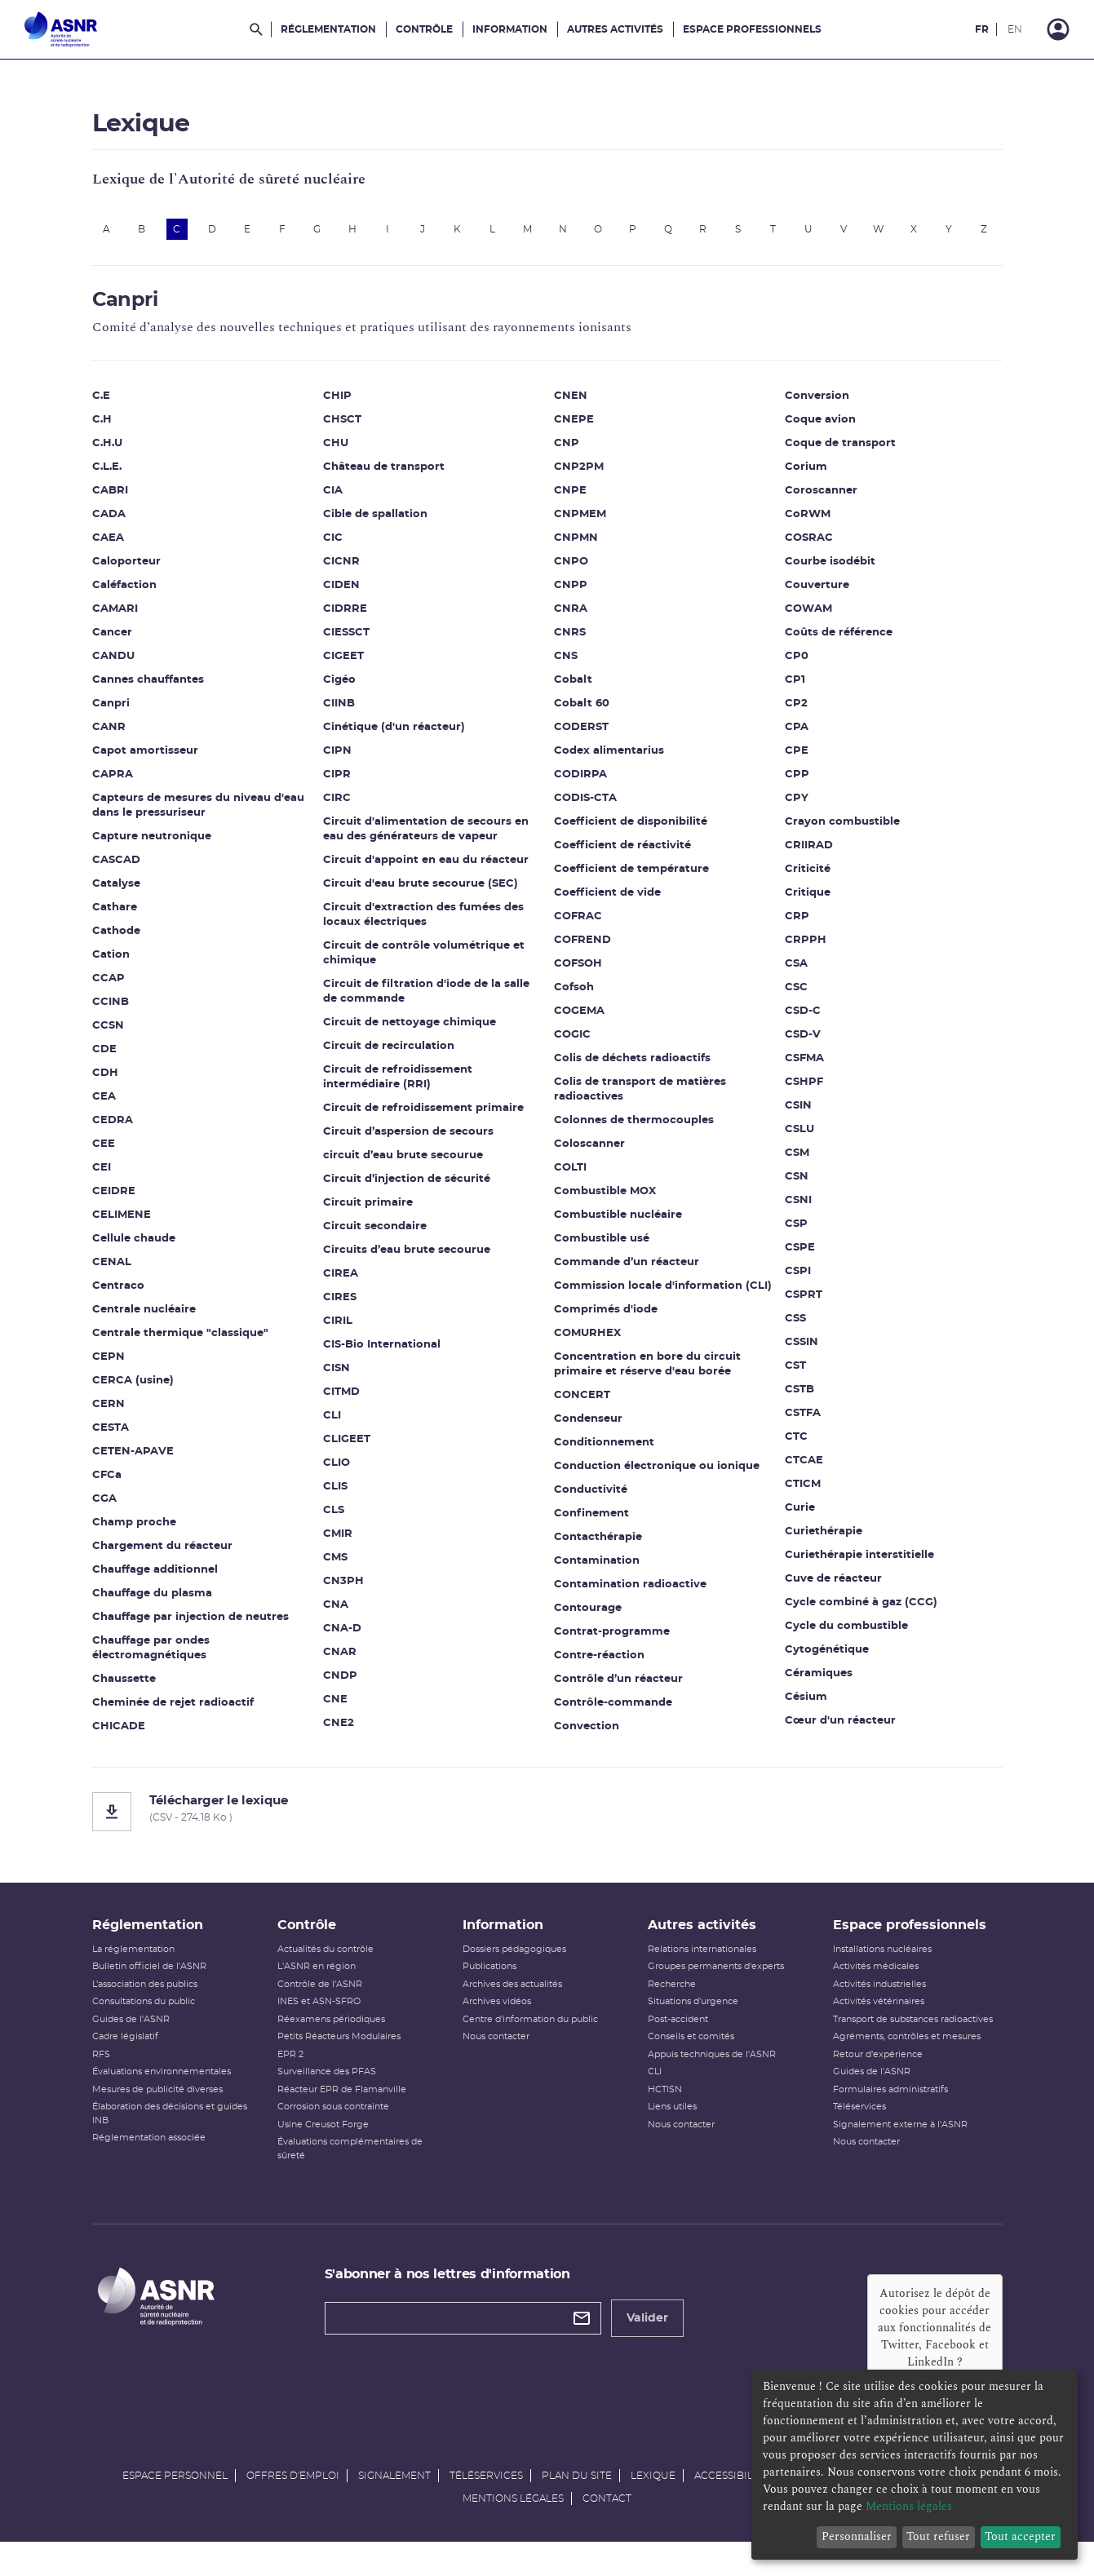 The width and height of the screenshot is (1094, 2576). What do you see at coordinates (337, 405) in the screenshot?
I see `CHIP` at bounding box center [337, 405].